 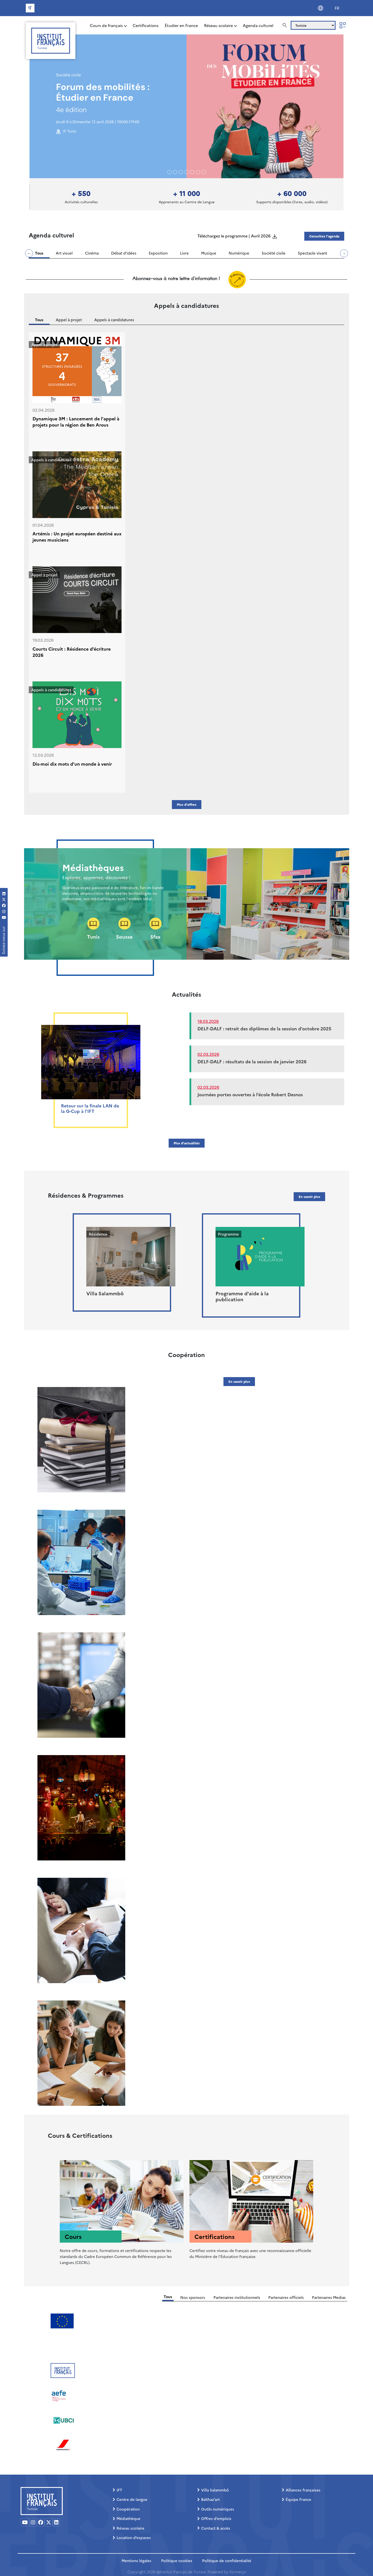 I want to click on Art visuel [tab], so click(x=64, y=253).